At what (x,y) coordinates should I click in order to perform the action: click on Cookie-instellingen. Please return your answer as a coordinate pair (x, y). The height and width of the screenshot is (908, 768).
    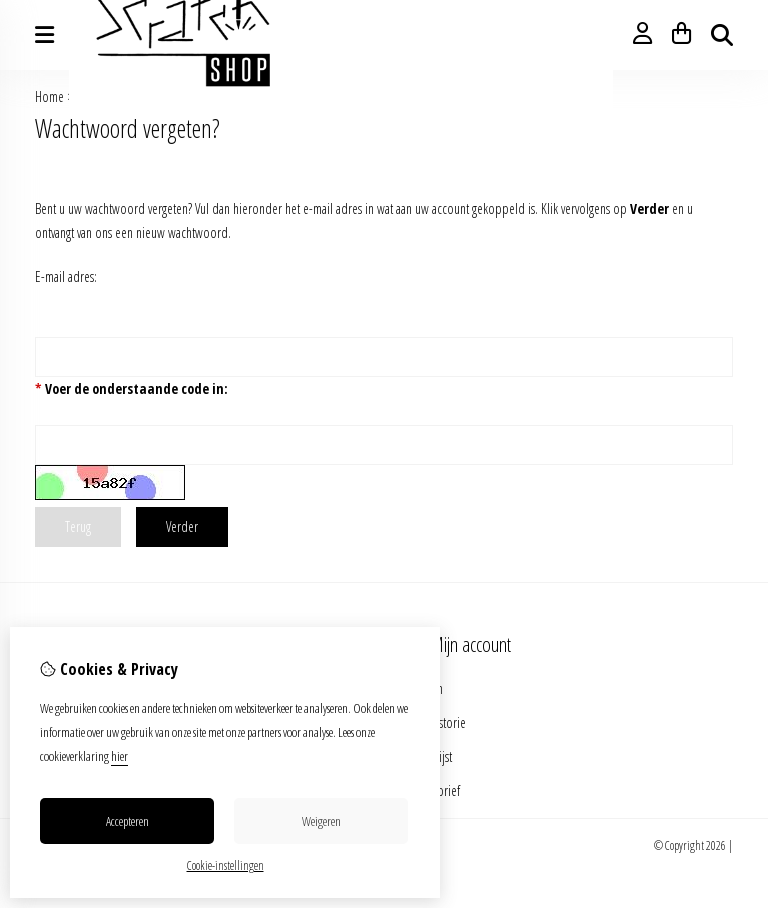
    Looking at the image, I should click on (225, 865).